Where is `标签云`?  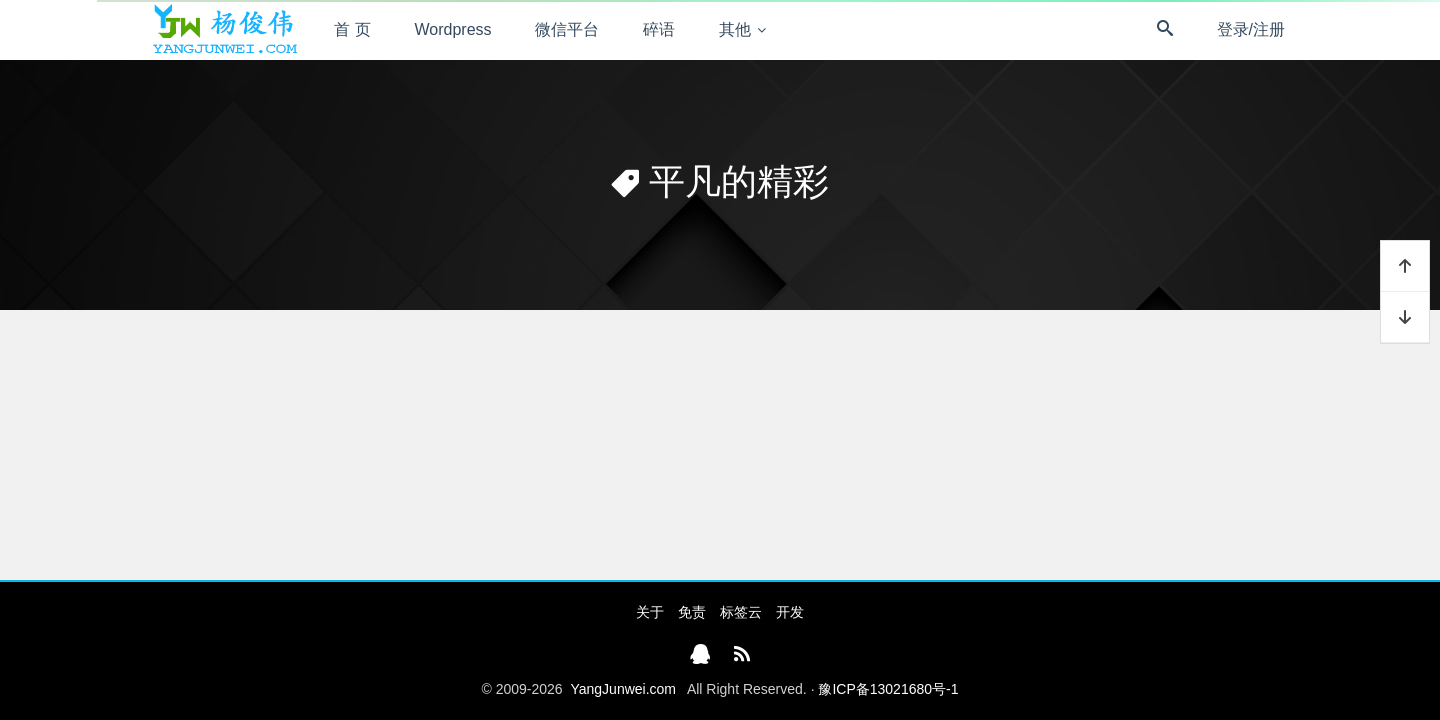
标签云 is located at coordinates (741, 612).